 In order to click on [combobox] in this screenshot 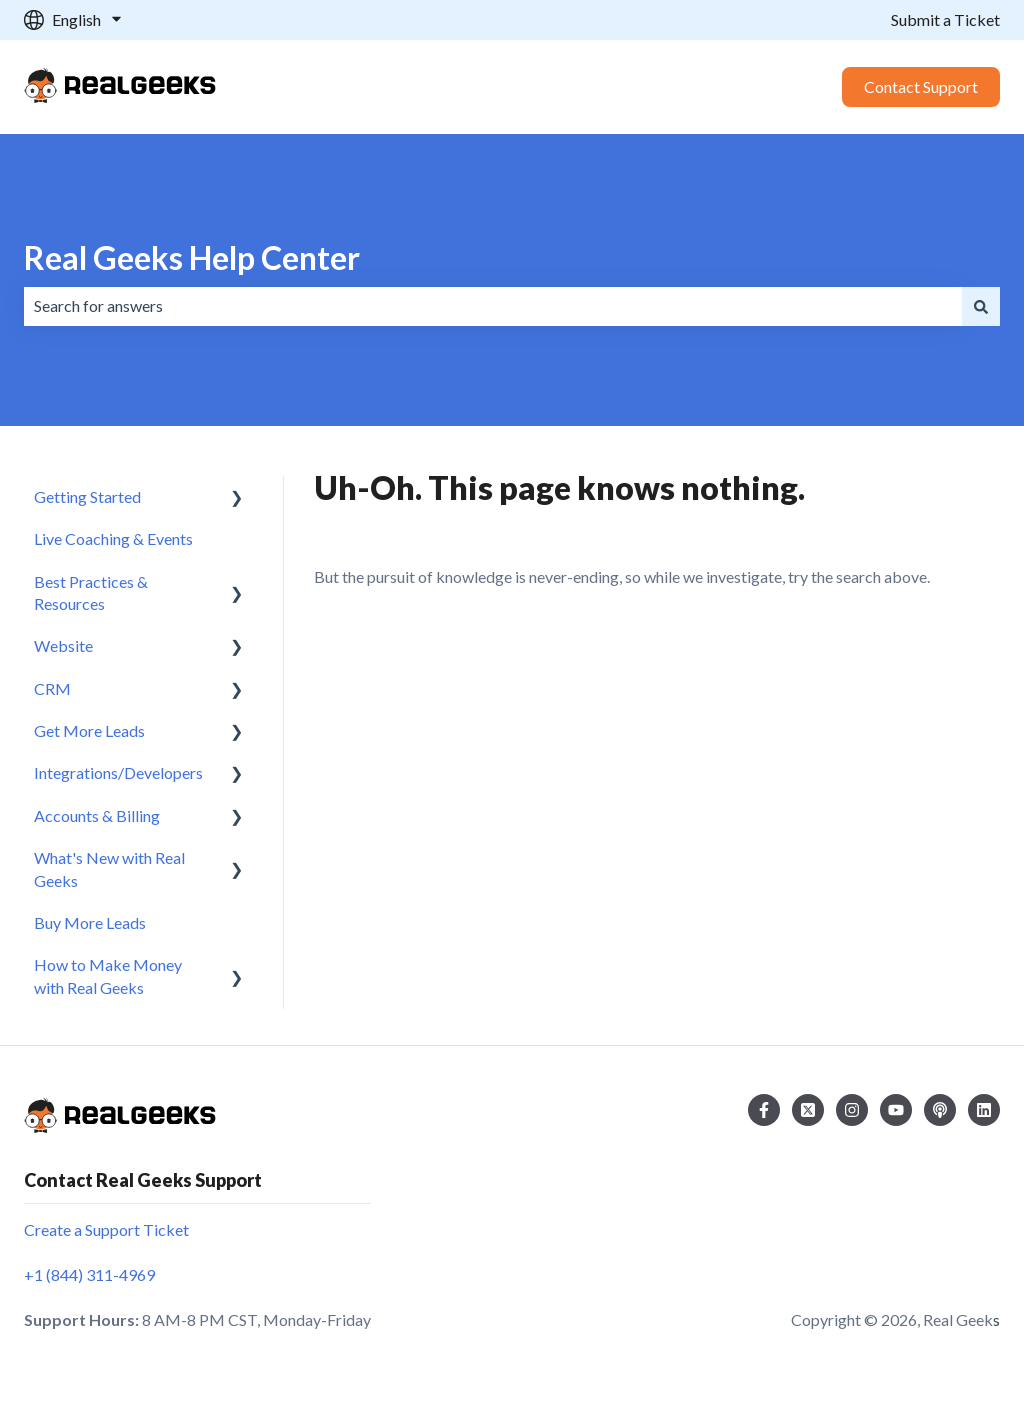, I will do `click(493, 306)`.